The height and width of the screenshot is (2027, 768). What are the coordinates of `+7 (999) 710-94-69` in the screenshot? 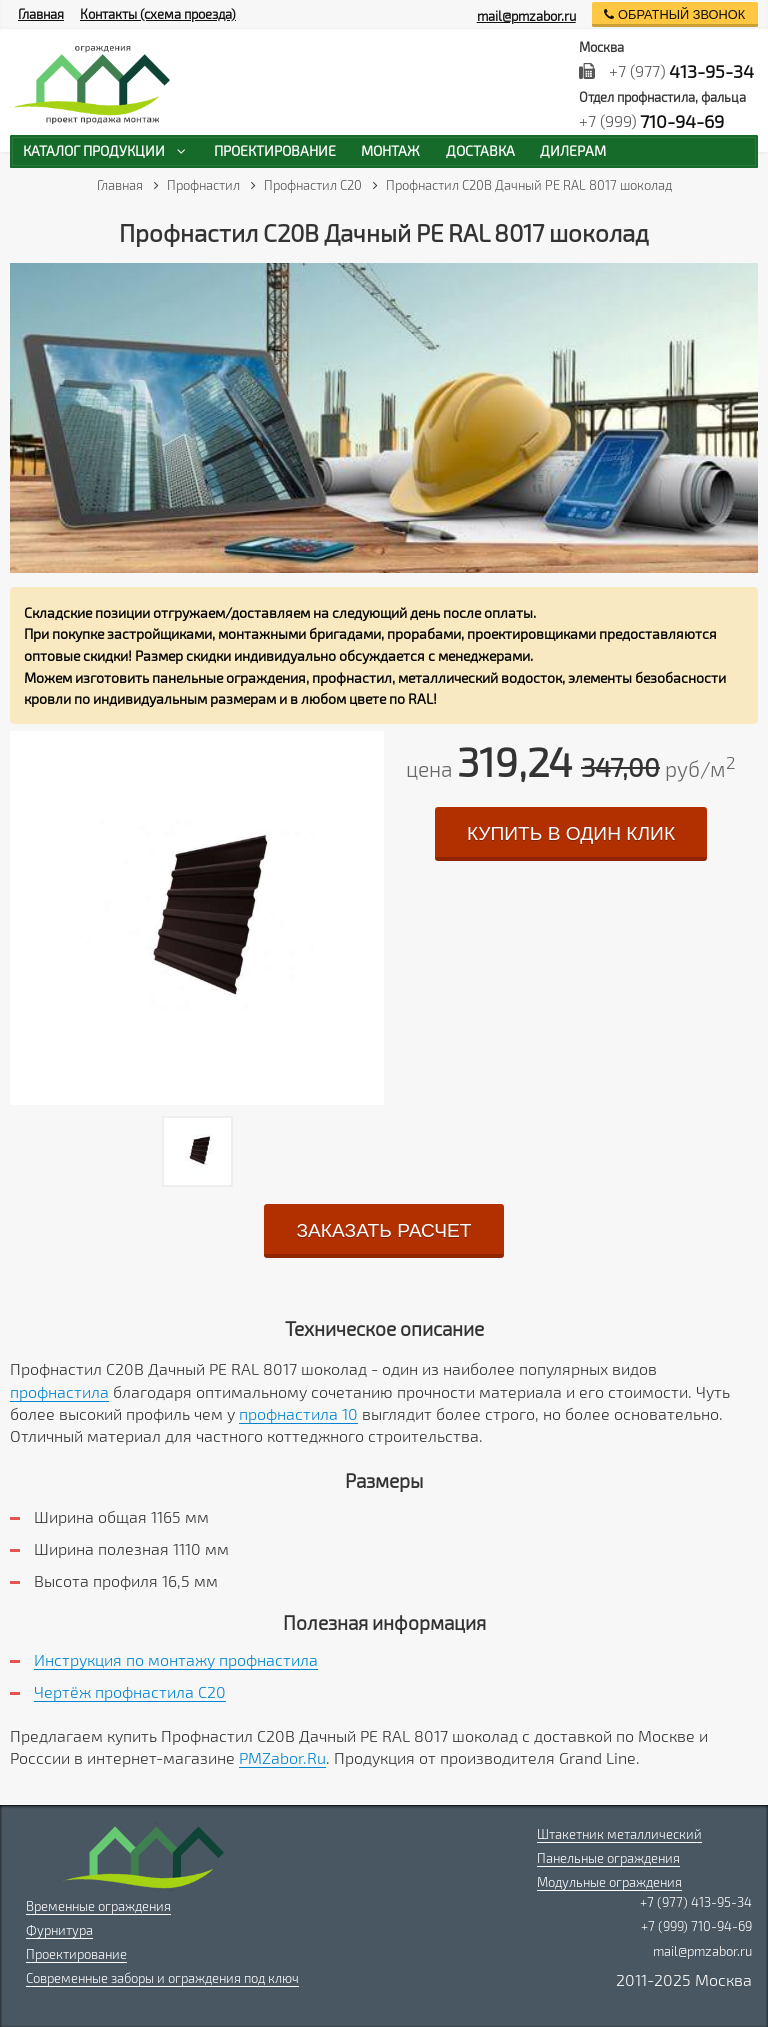 It's located at (696, 1926).